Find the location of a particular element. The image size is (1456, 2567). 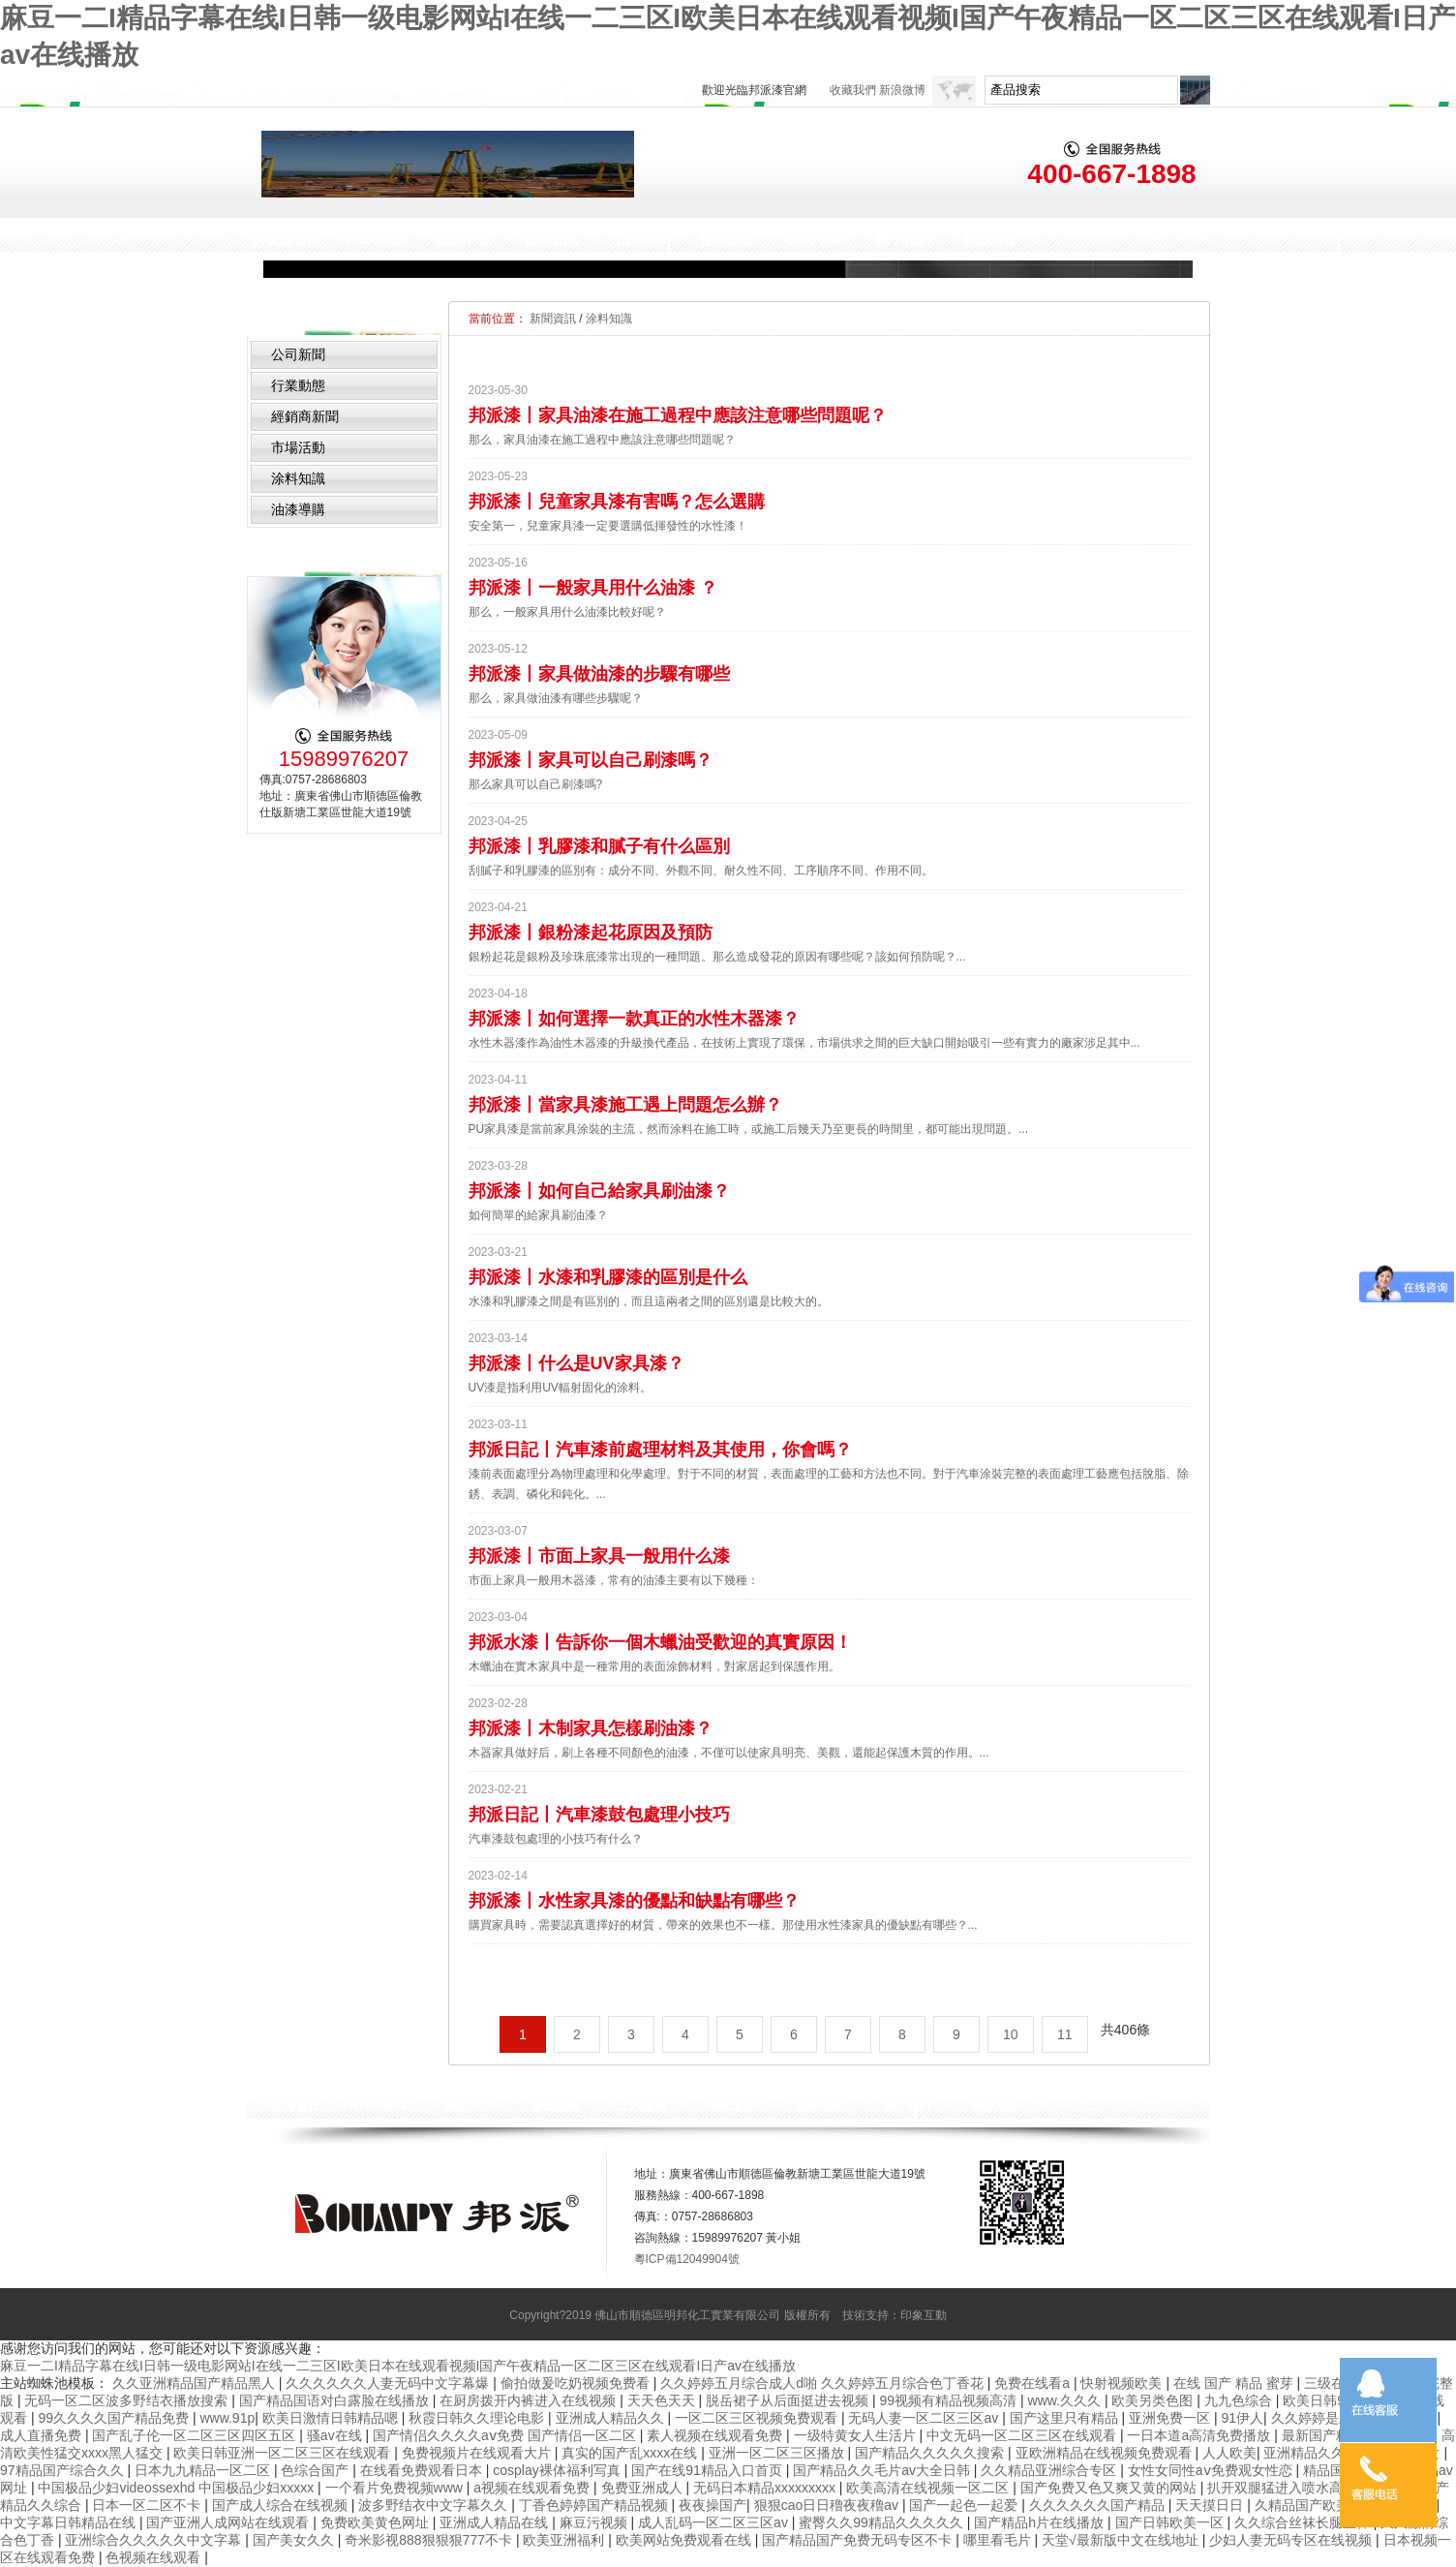

邦派漆丨兒童家具漆有害嗎？怎么選購 is located at coordinates (617, 501).